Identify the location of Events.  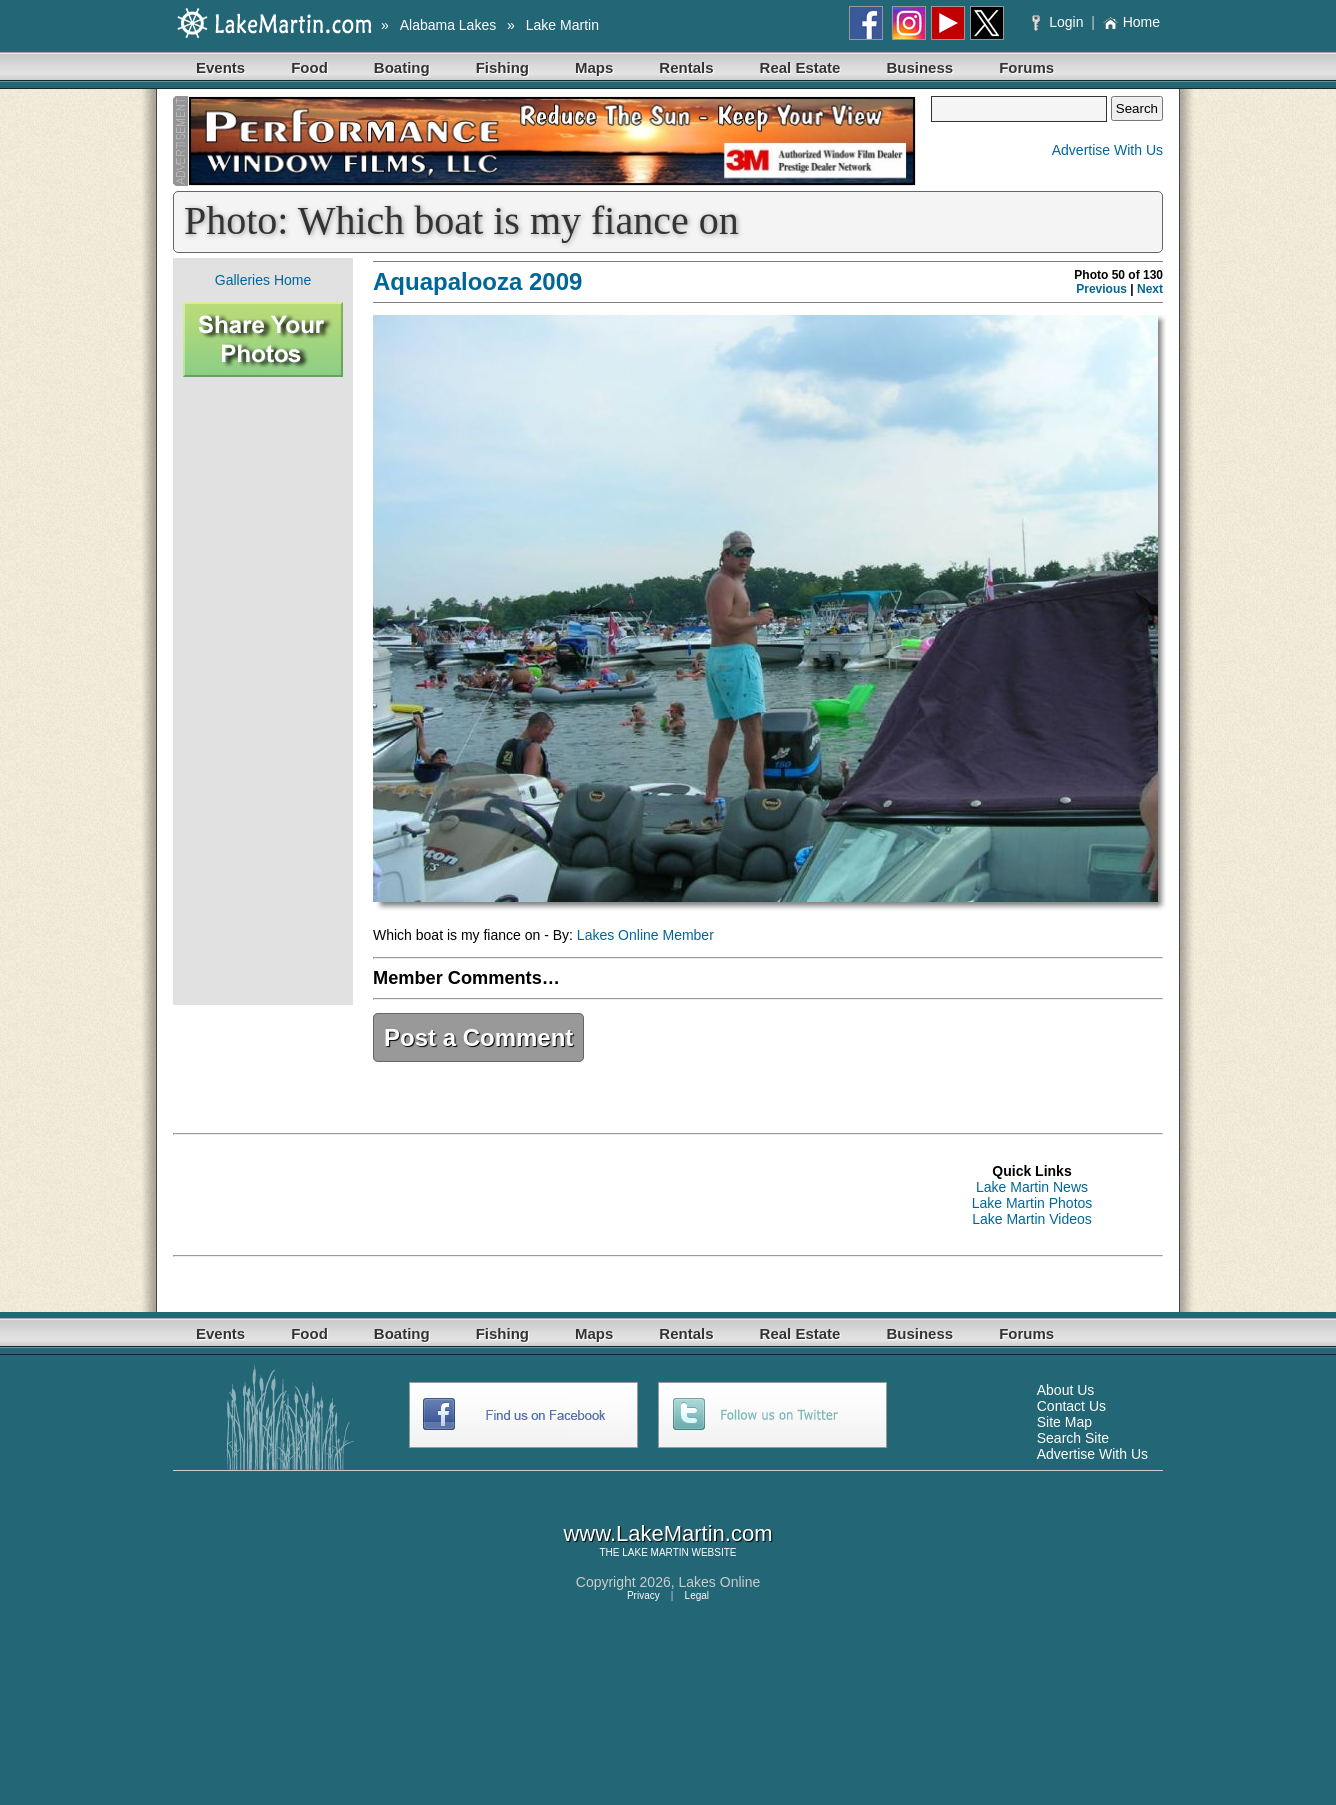
(220, 67).